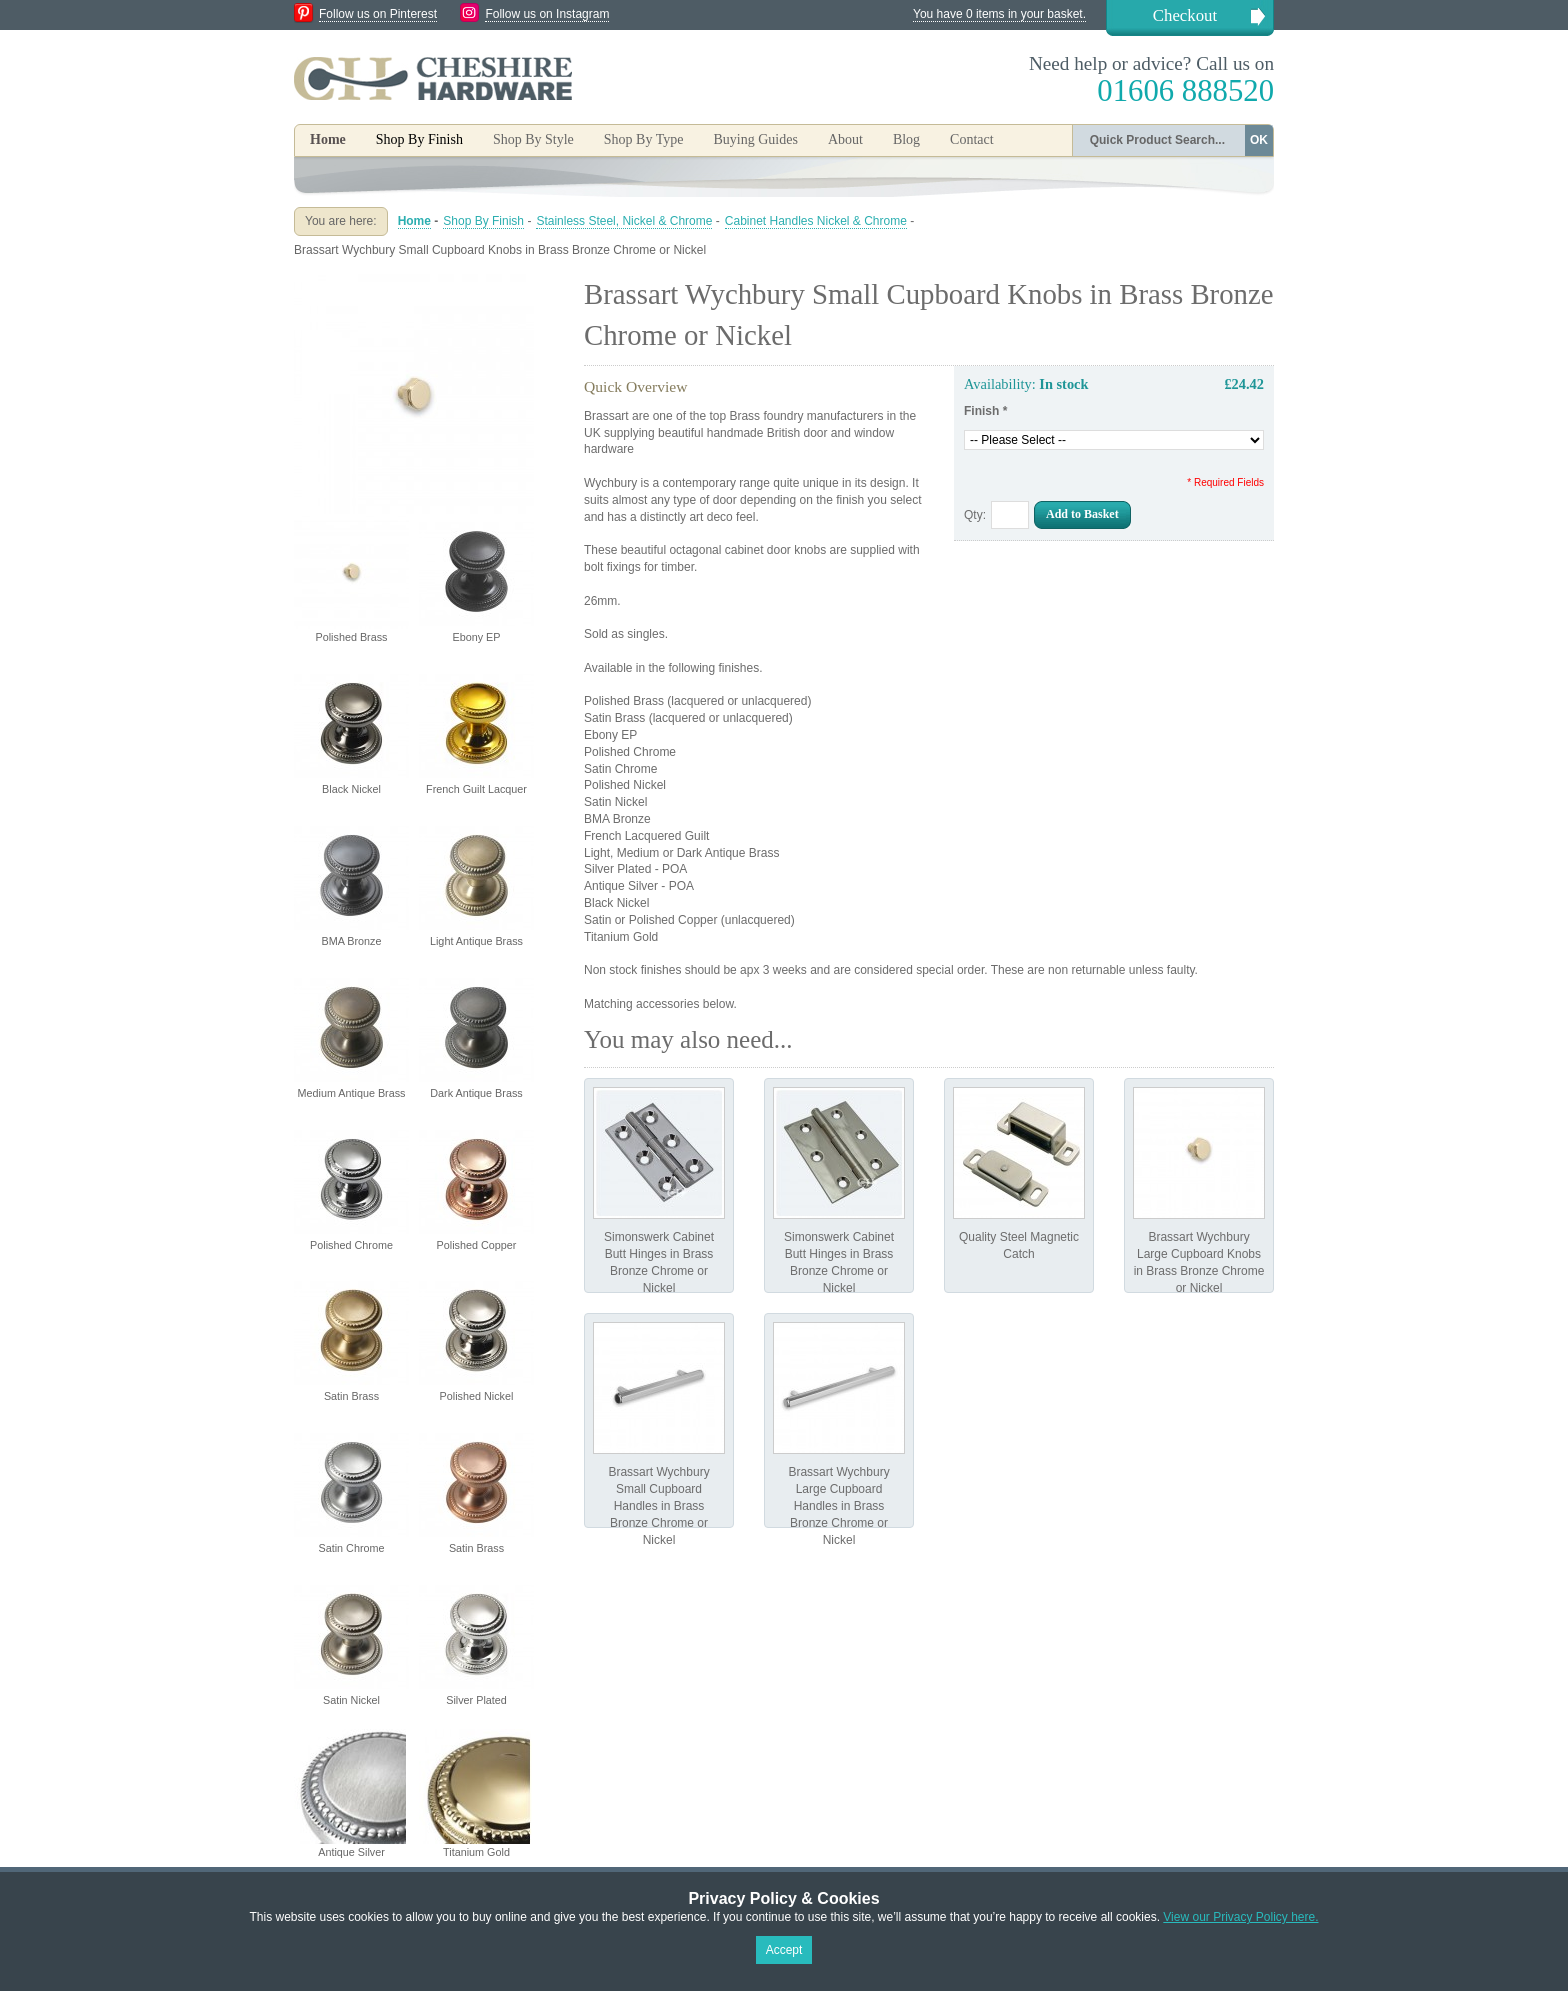 The height and width of the screenshot is (1991, 1568). Describe the element at coordinates (328, 139) in the screenshot. I see `Home` at that location.